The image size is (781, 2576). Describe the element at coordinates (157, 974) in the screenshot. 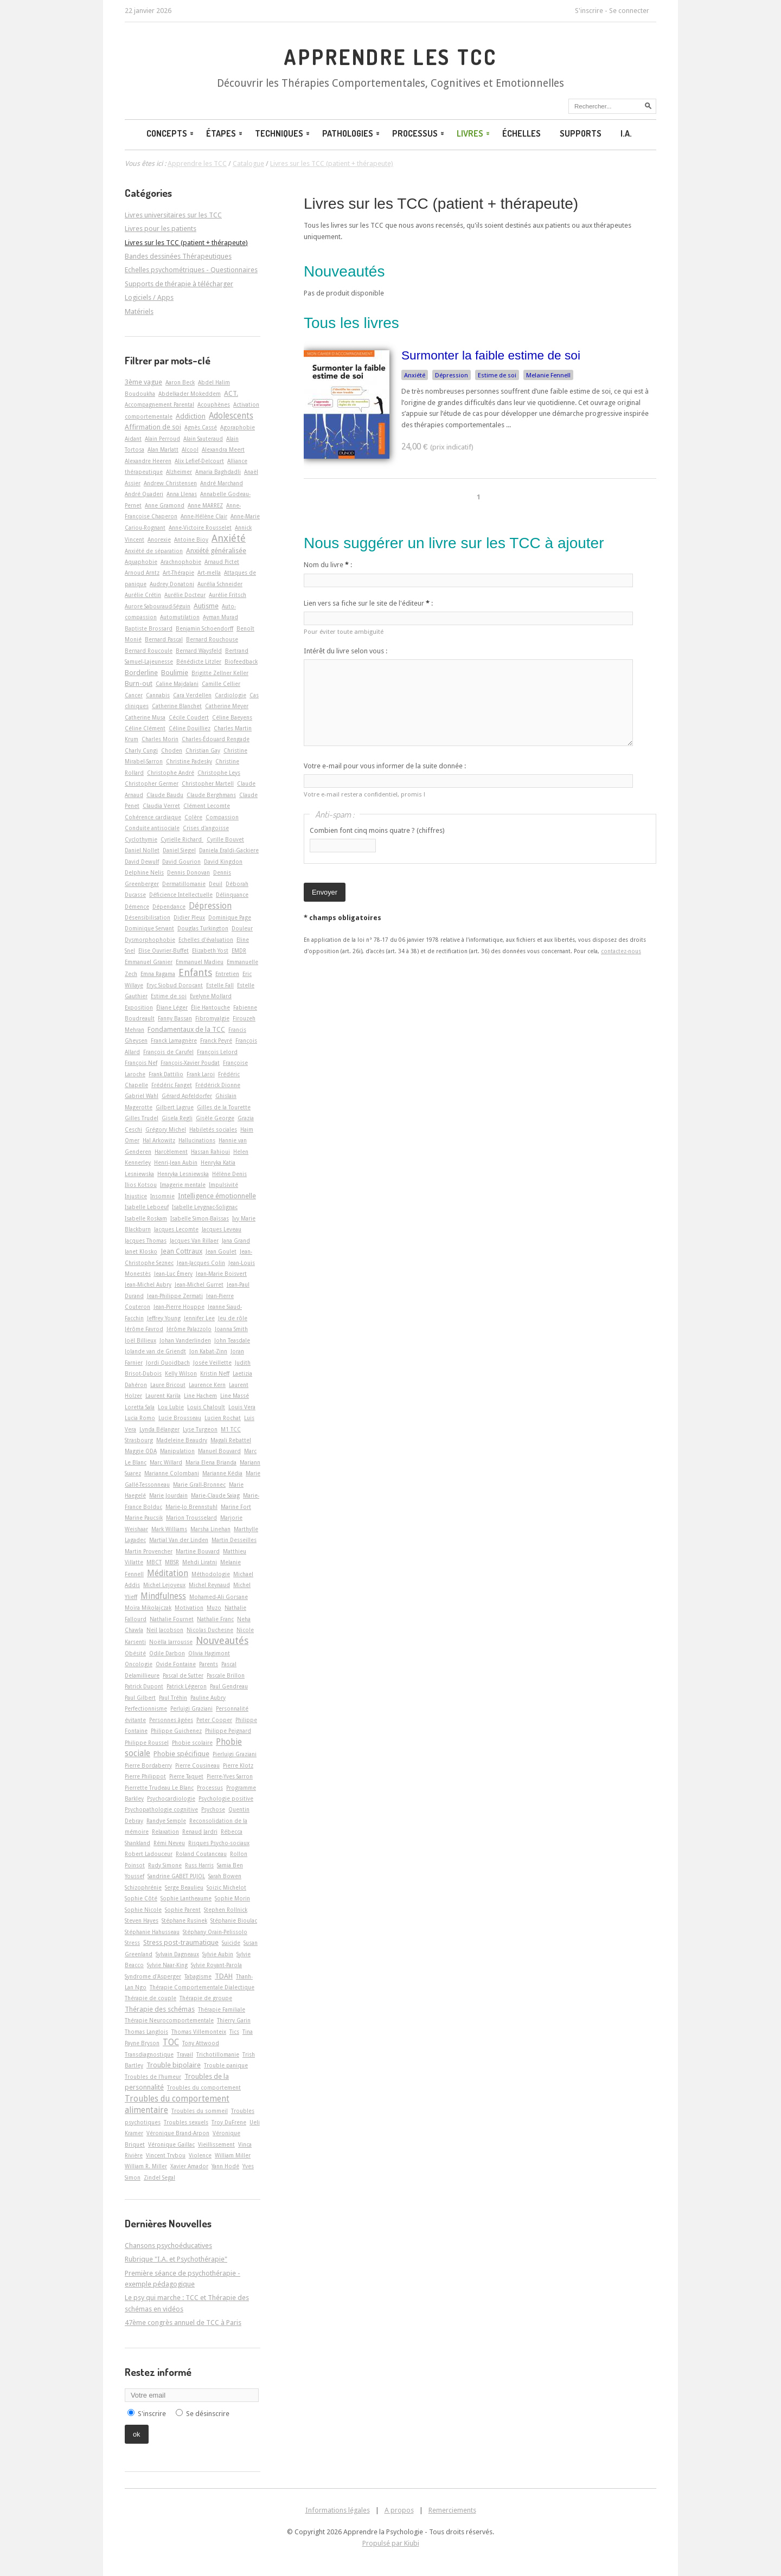

I see `Emna Ragama` at that location.